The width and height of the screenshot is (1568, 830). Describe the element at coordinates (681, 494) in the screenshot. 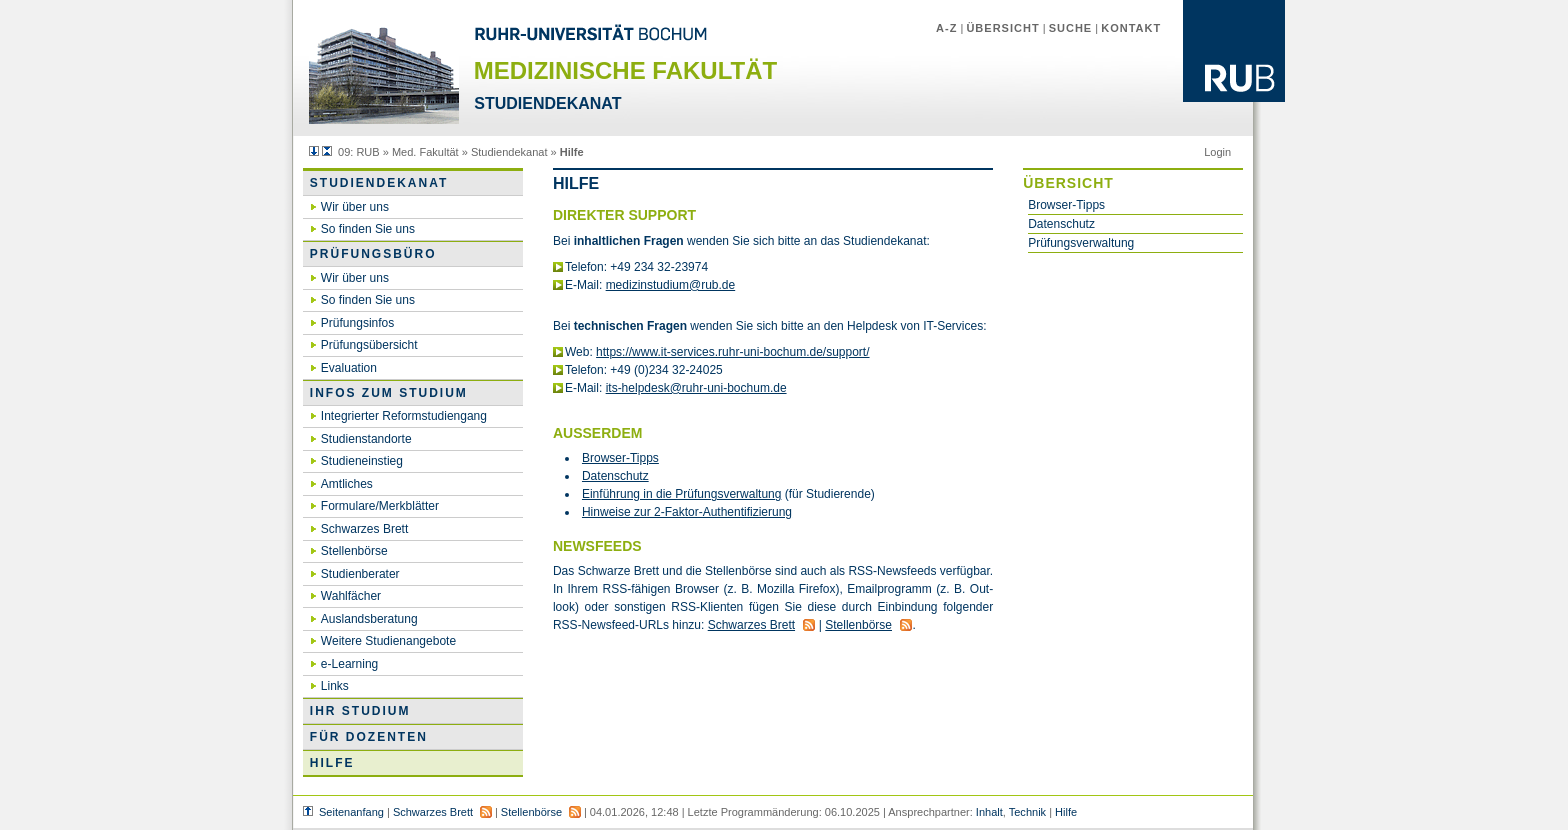

I see `Ein­füh­rung in die Prü­fungs­ver­wal­tung` at that location.